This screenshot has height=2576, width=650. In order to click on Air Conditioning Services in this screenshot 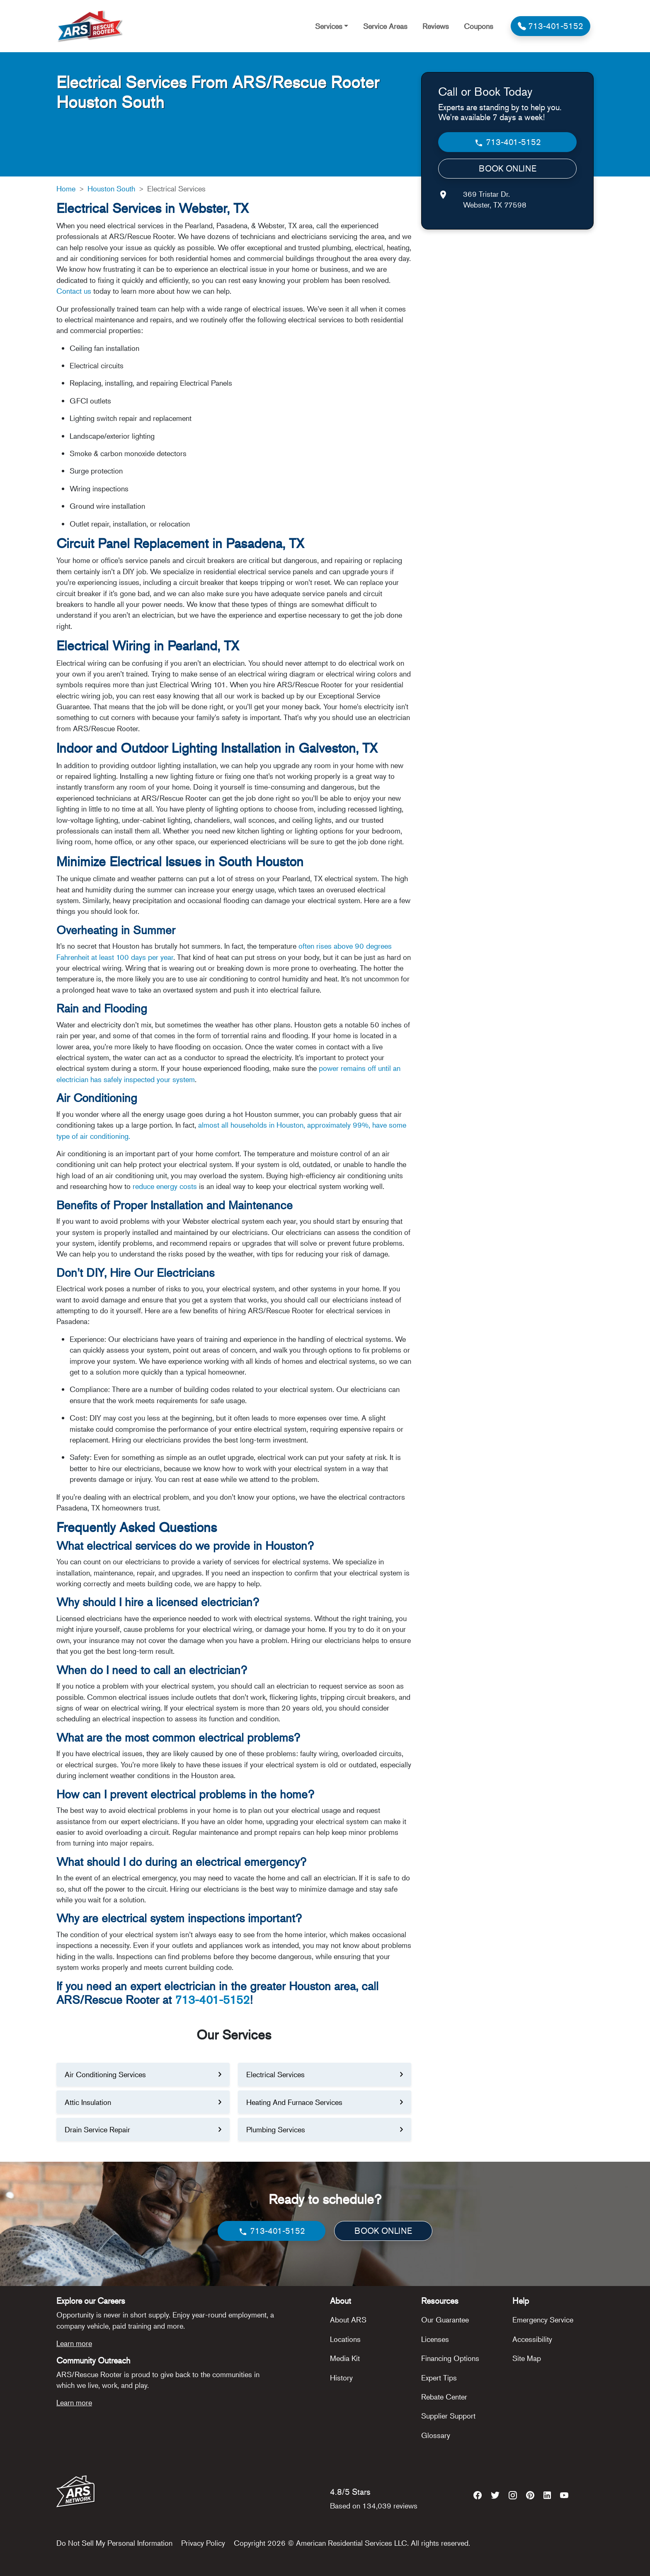, I will do `click(105, 2074)`.